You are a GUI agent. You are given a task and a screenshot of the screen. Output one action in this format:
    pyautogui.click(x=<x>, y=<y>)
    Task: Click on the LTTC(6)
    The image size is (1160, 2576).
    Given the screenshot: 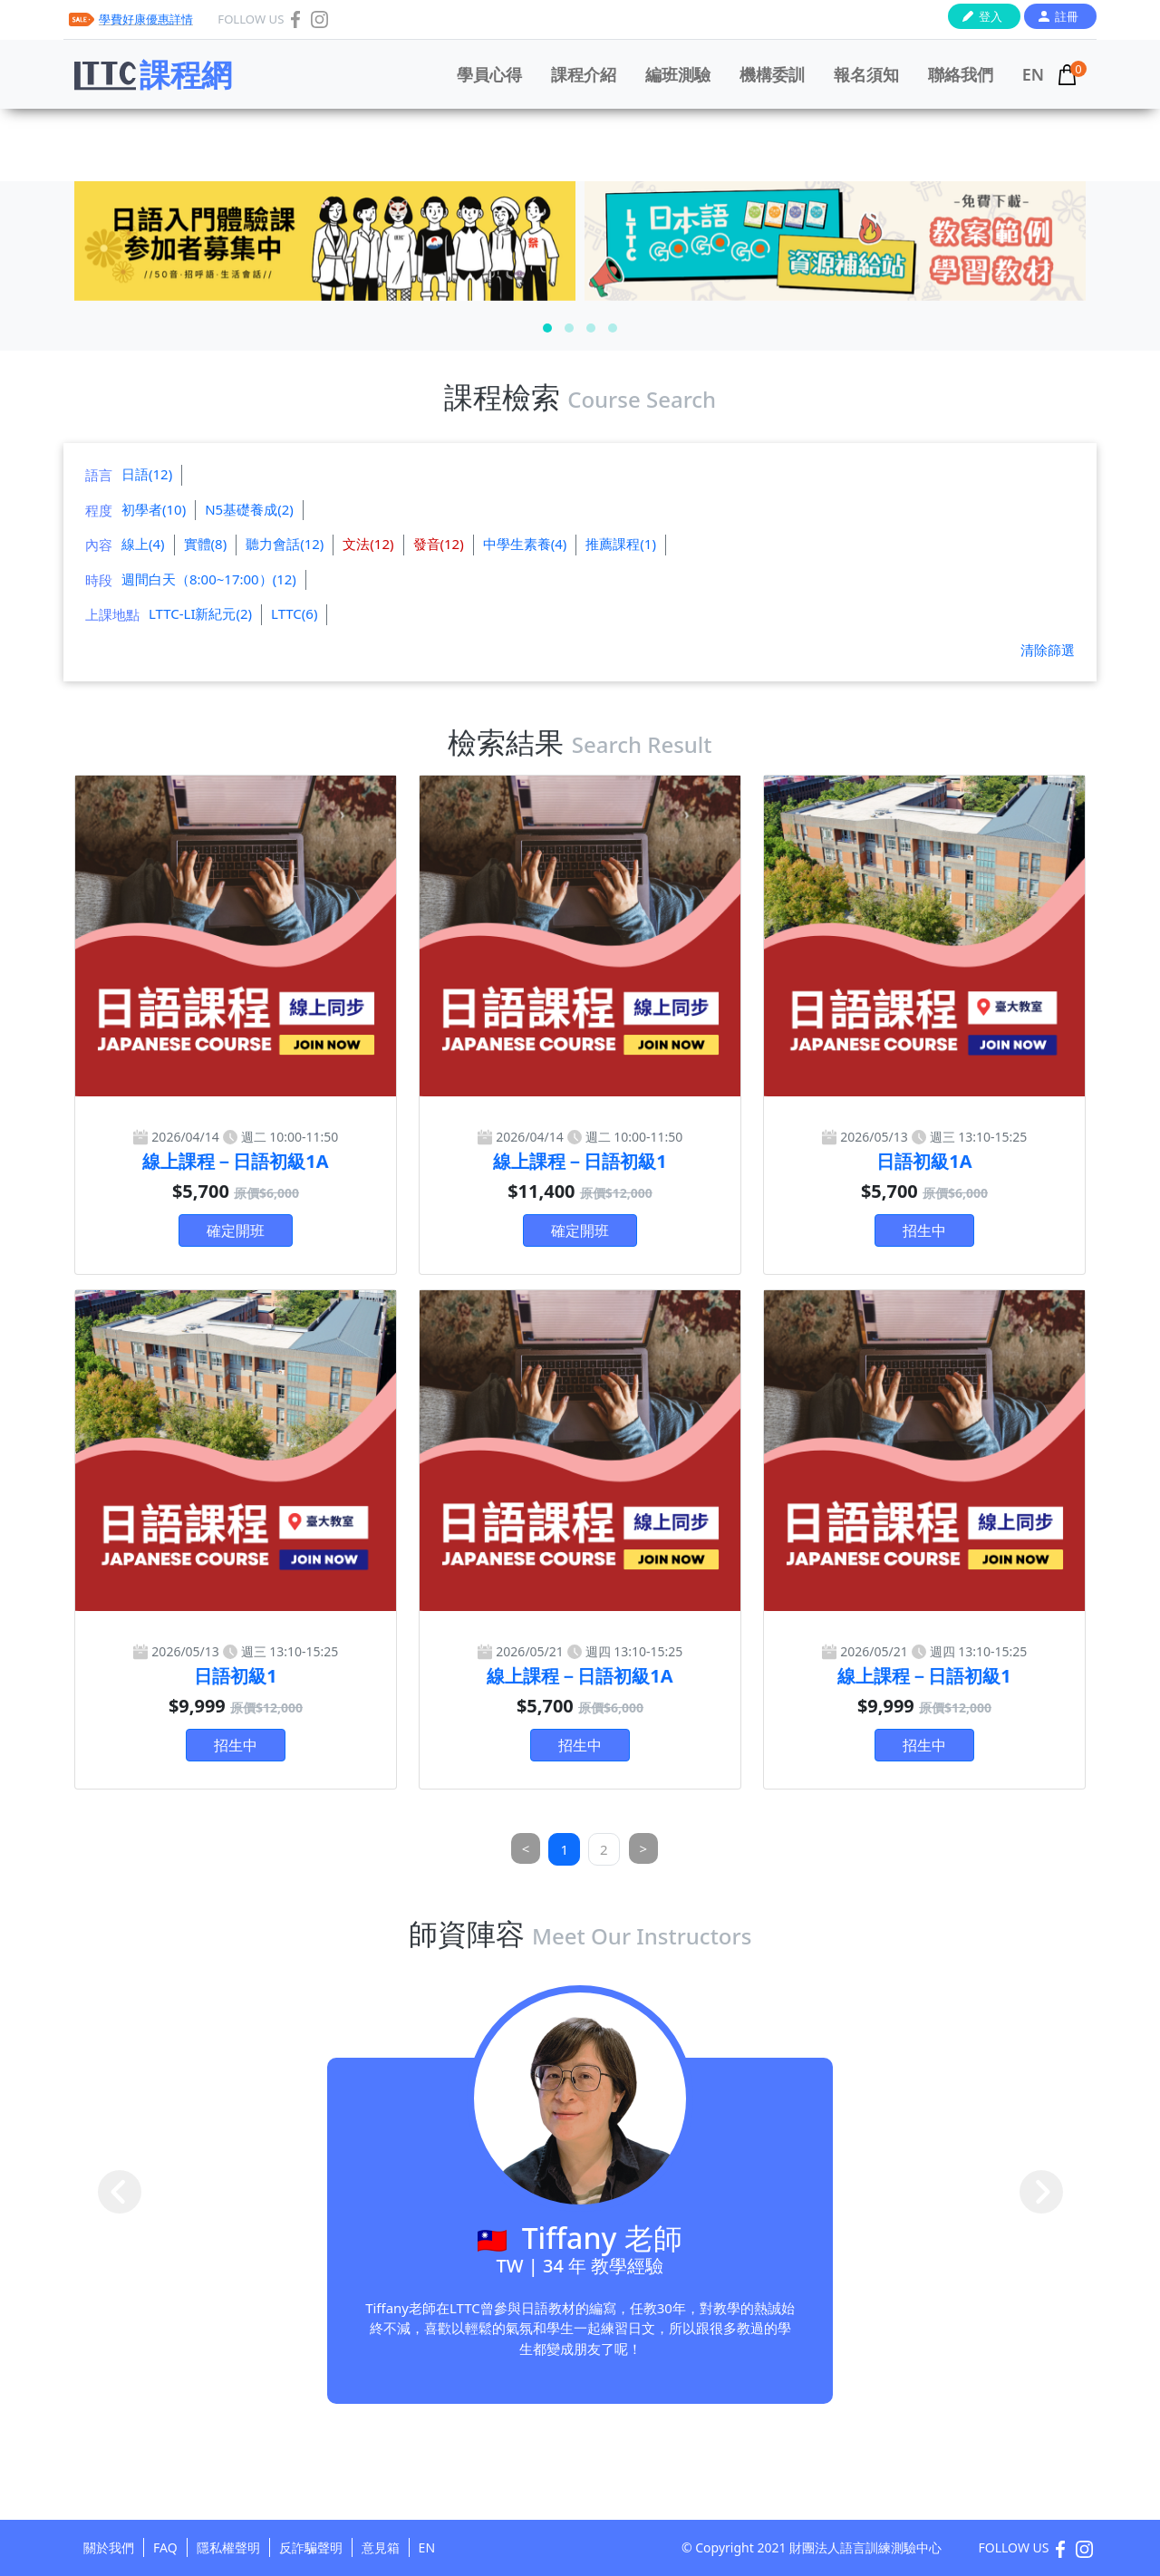 What is the action you would take?
    pyautogui.click(x=294, y=613)
    